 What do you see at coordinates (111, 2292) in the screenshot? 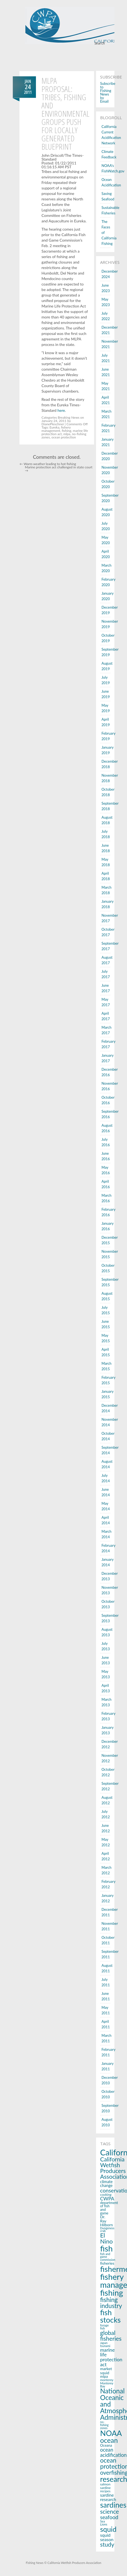
I see `fishing [fishing (145 items)]` at bounding box center [111, 2292].